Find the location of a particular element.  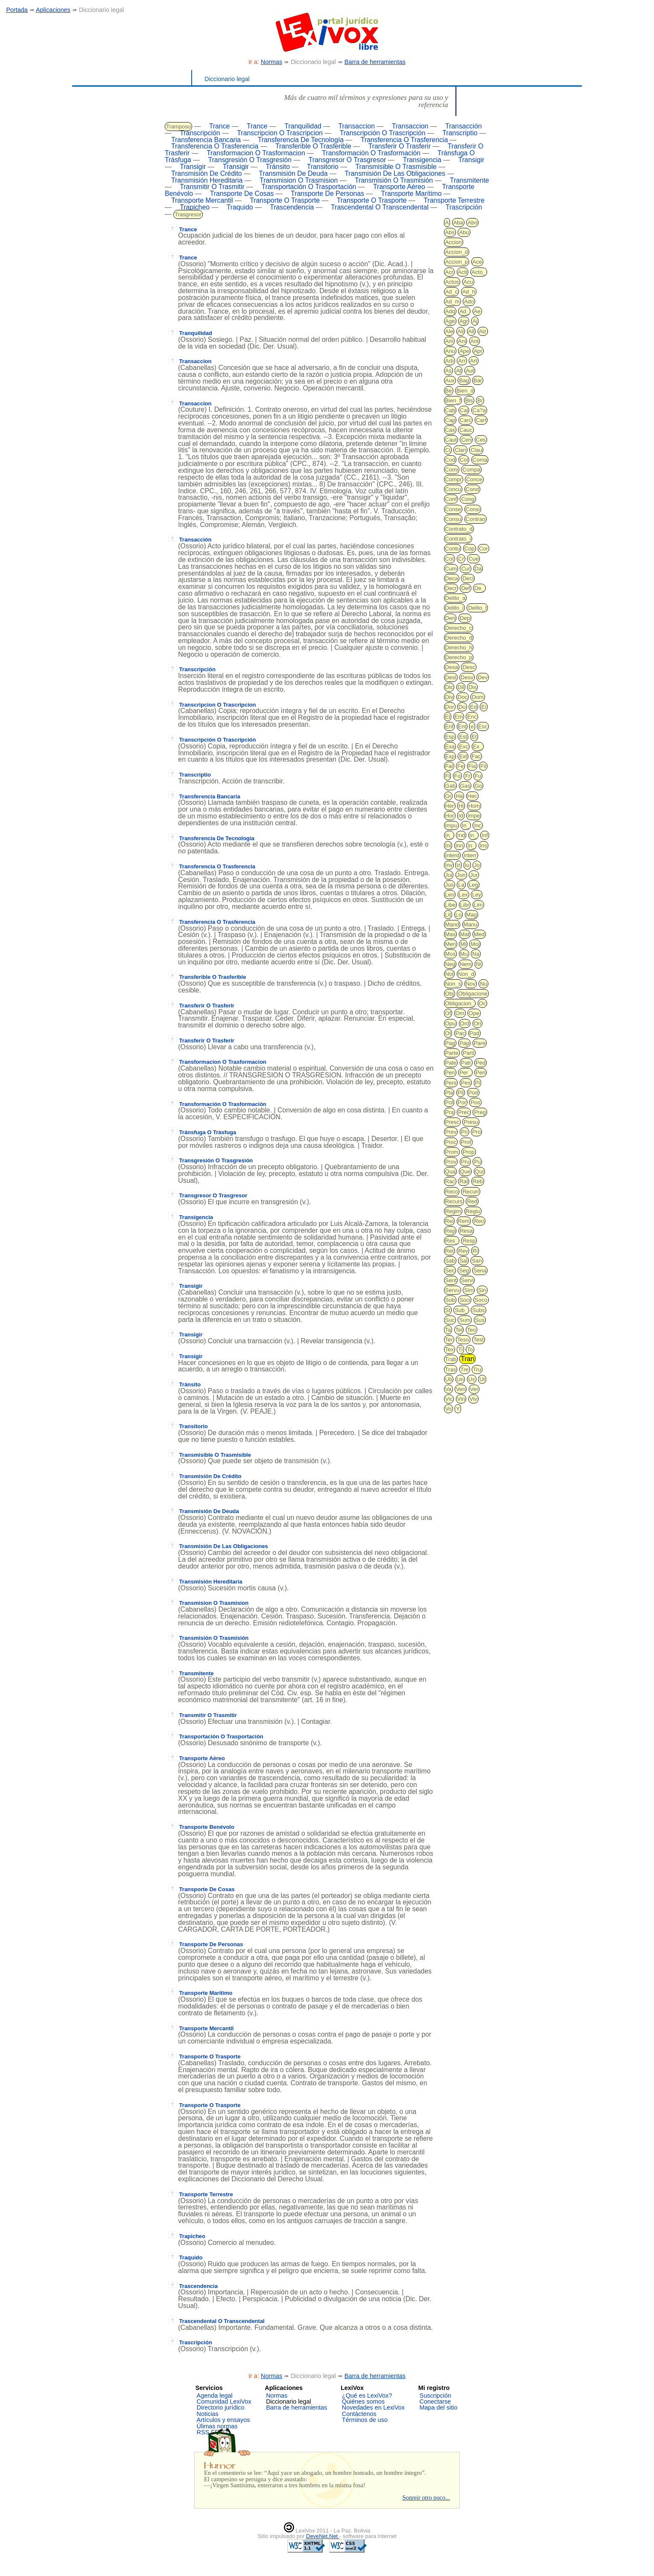

Prec is located at coordinates (464, 1112).